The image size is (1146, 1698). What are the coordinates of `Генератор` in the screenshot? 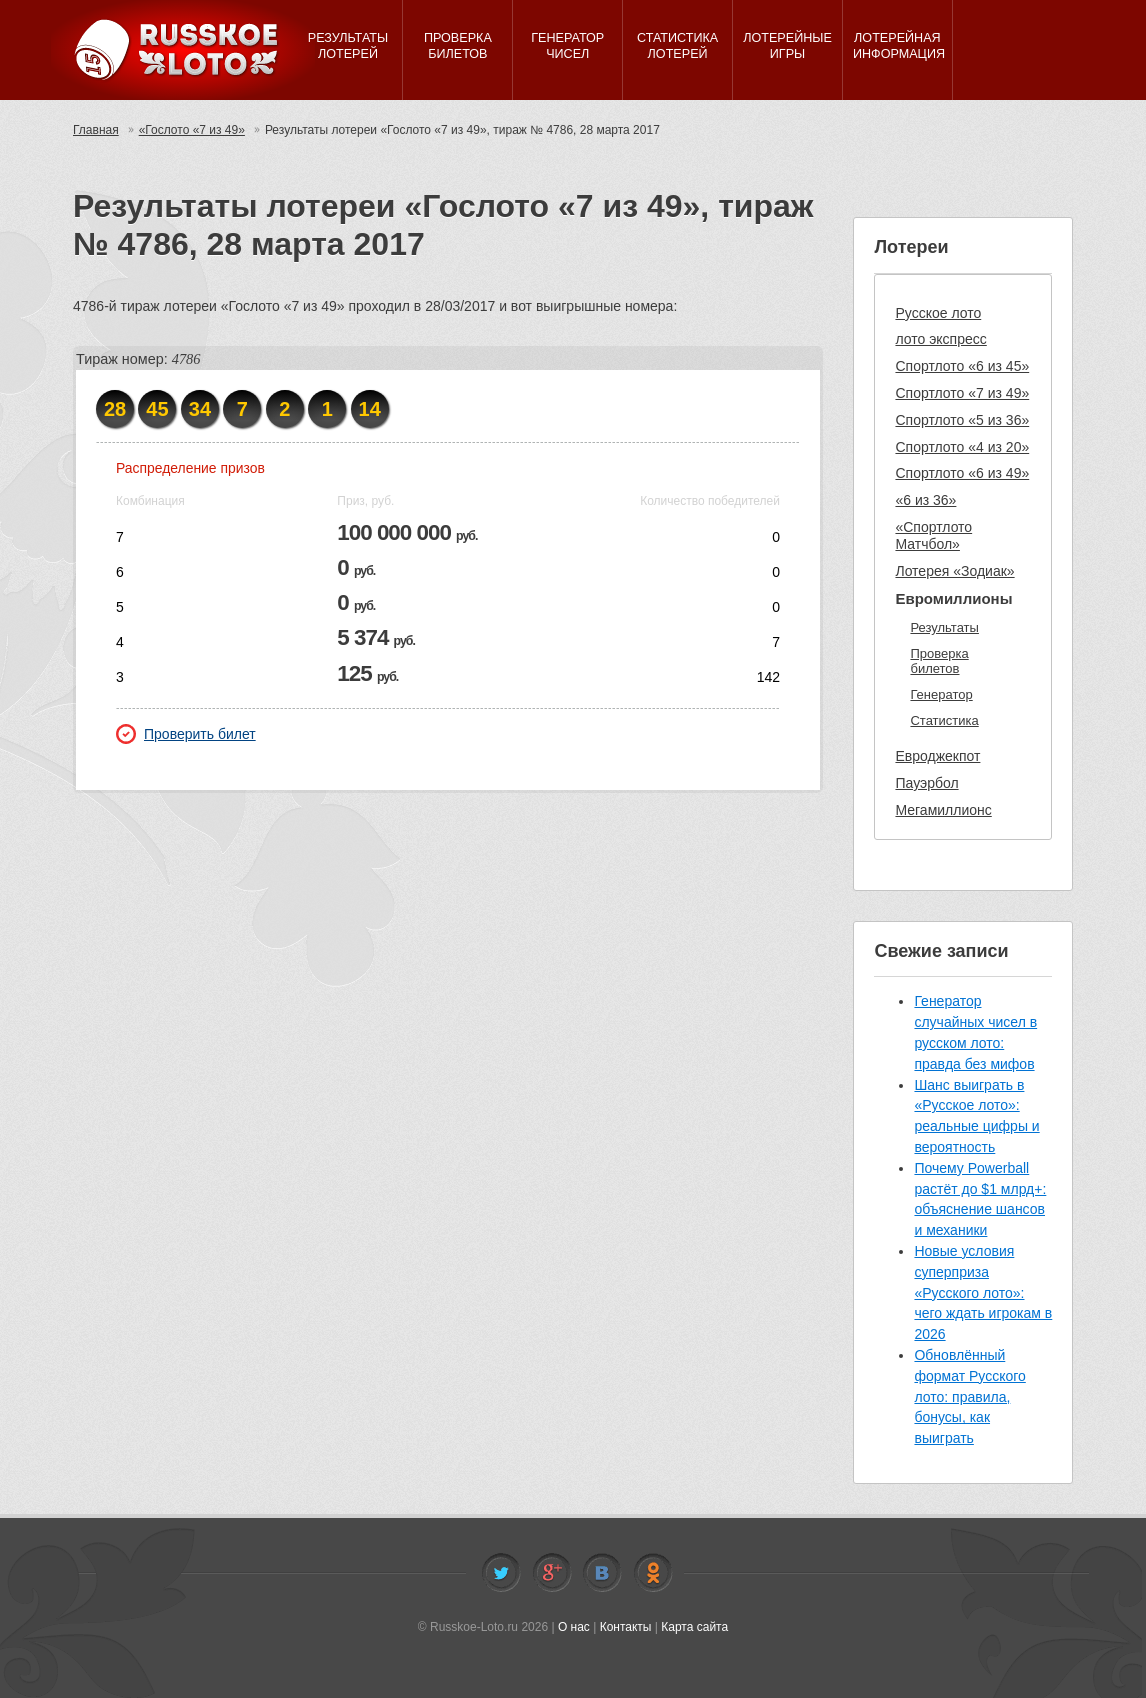 It's located at (941, 694).